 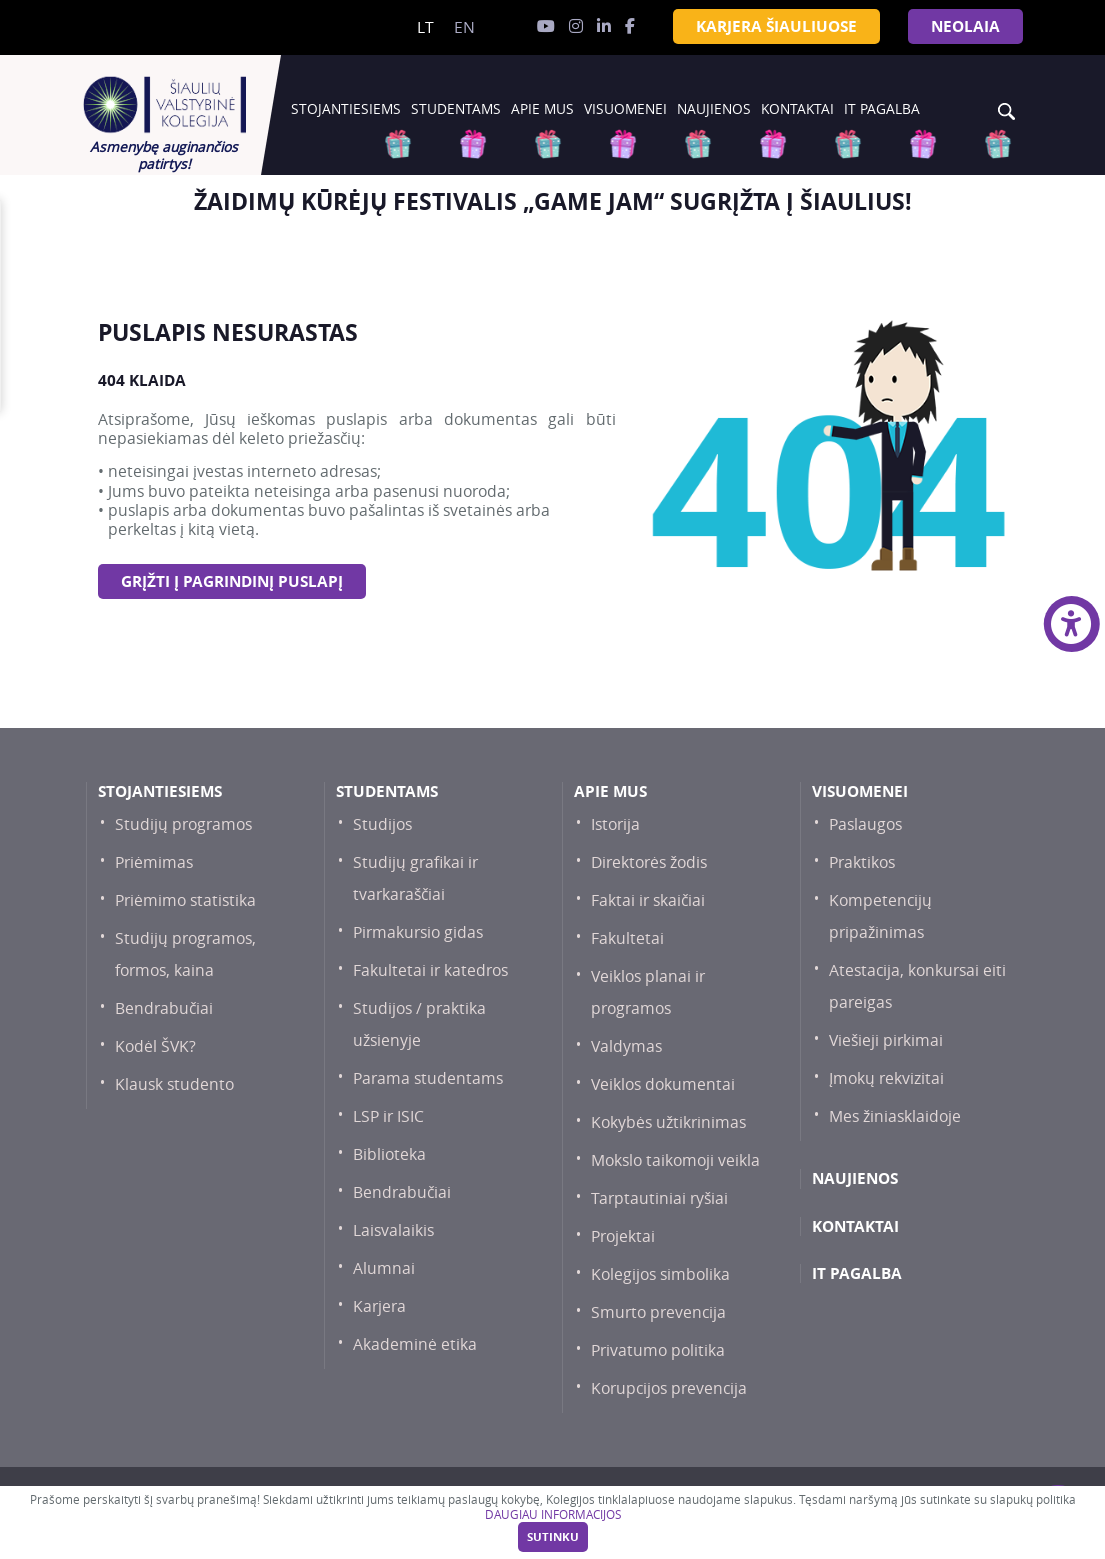 I want to click on Studijos, so click(x=382, y=824).